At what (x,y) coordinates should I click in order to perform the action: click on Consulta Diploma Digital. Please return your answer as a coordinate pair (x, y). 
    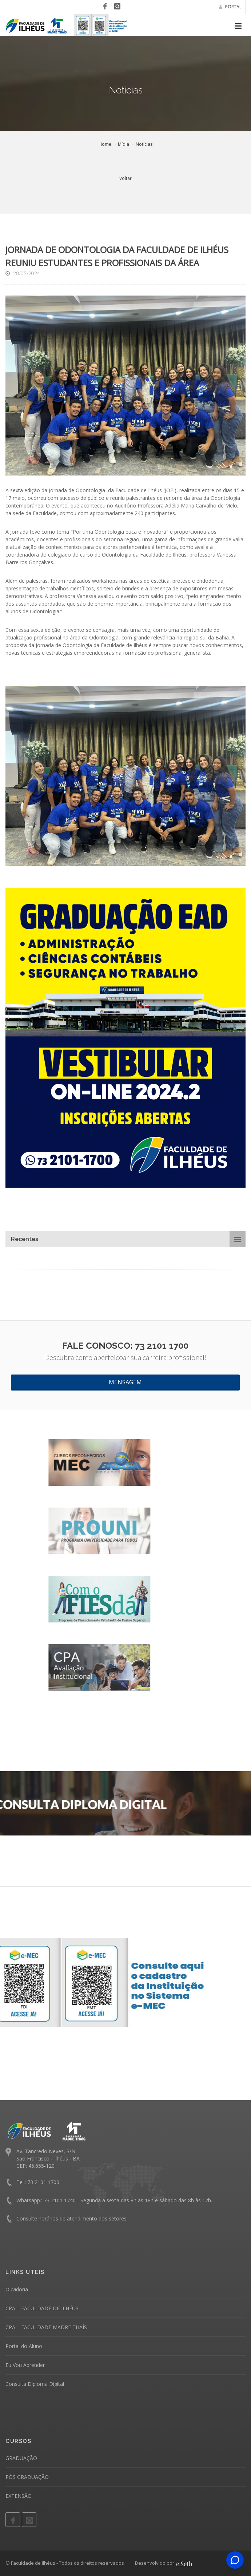
    Looking at the image, I should click on (34, 2383).